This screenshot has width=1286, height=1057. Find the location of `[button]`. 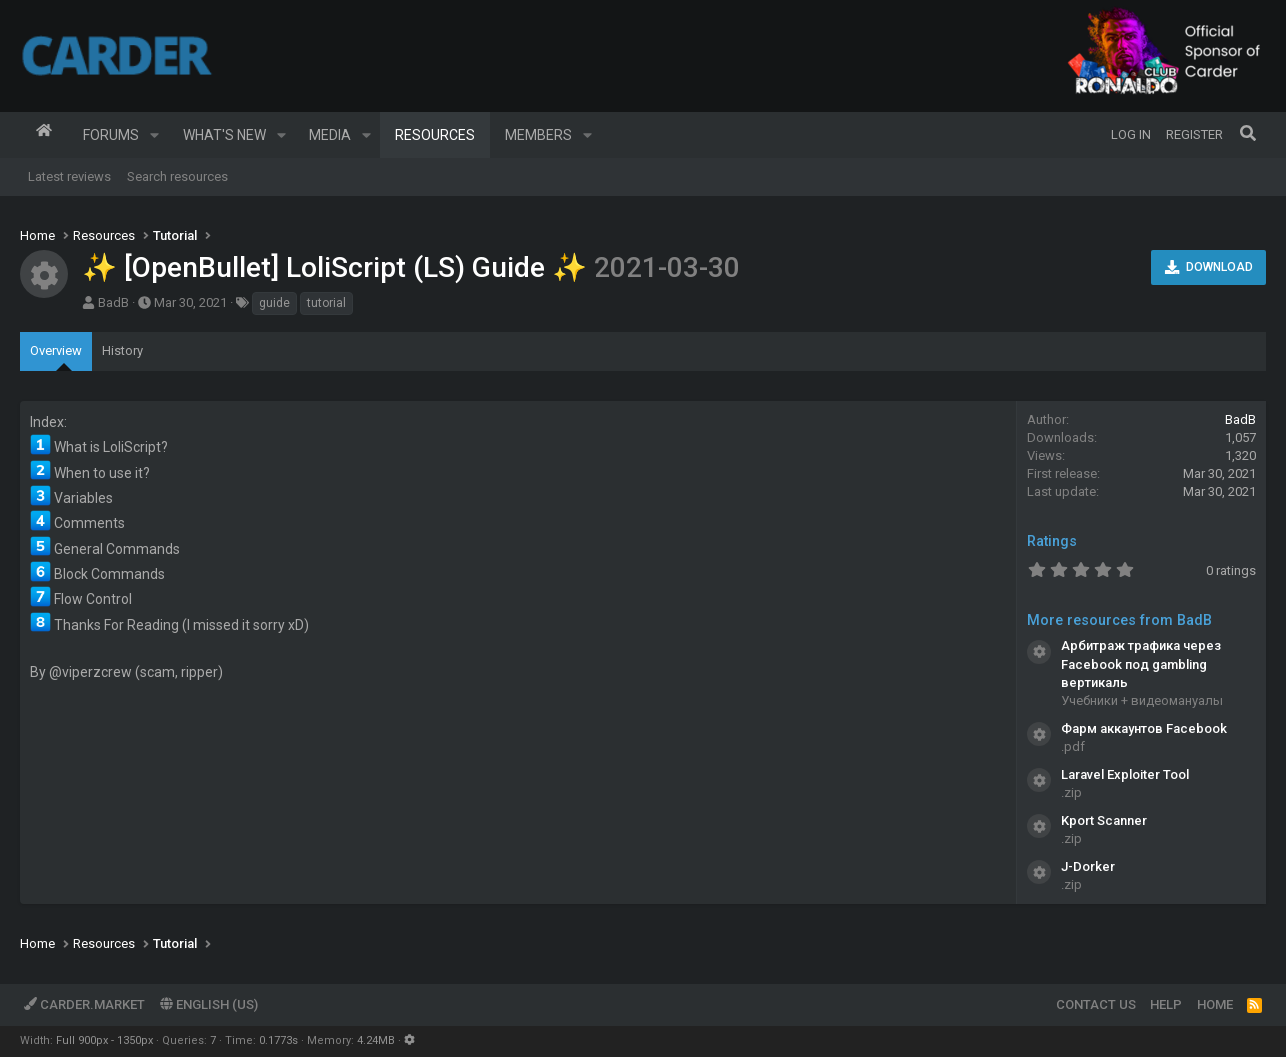

[button] is located at coordinates (154, 135).